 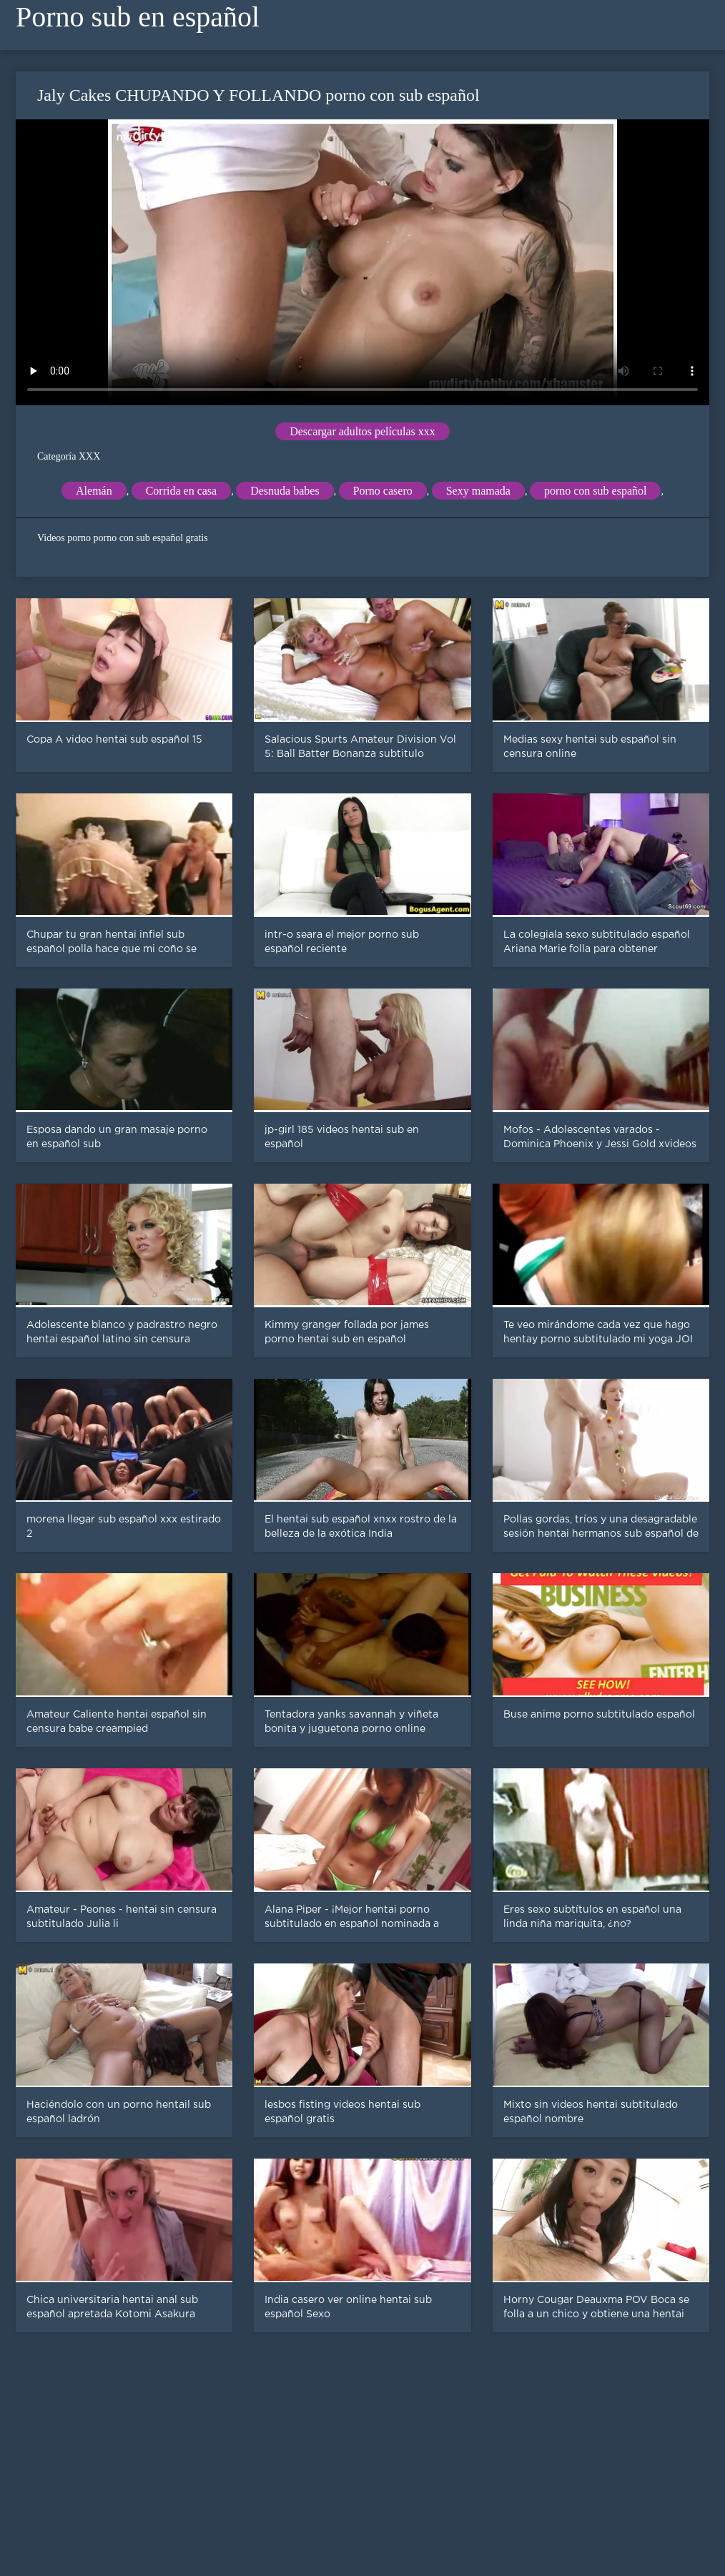 What do you see at coordinates (181, 491) in the screenshot?
I see `Corrida en casa` at bounding box center [181, 491].